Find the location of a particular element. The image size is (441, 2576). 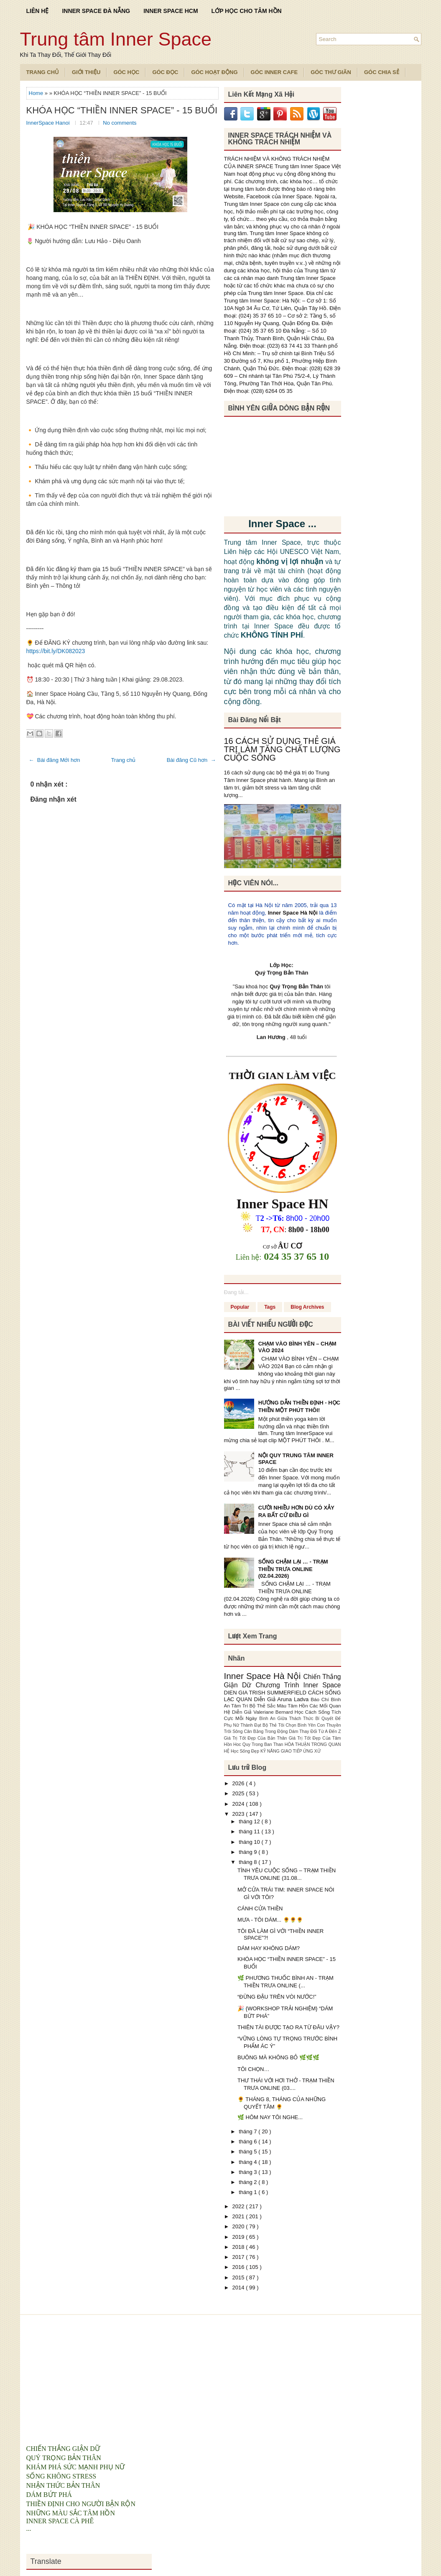

Góc Hoạt Động is located at coordinates (214, 72).